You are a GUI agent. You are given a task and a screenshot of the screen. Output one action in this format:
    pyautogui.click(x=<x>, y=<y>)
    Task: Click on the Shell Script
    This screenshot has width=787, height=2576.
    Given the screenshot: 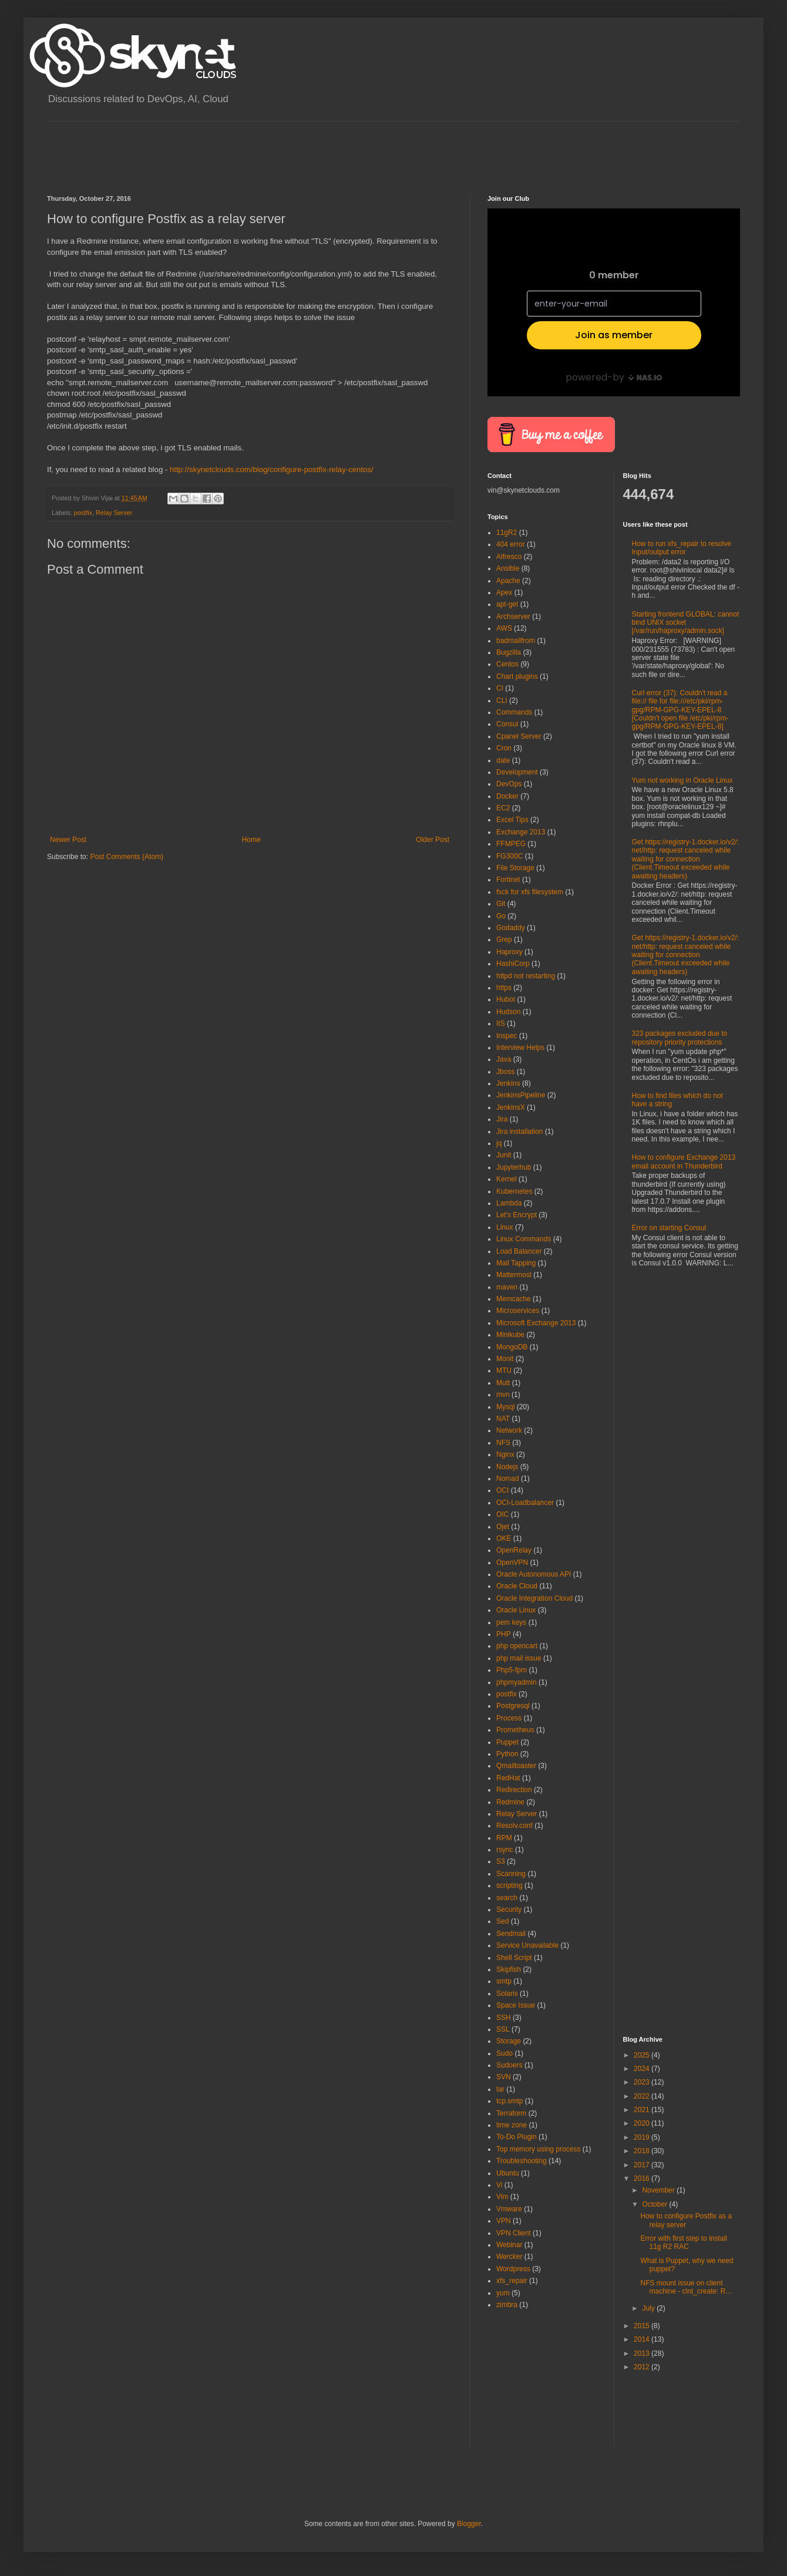 What is the action you would take?
    pyautogui.click(x=514, y=1958)
    